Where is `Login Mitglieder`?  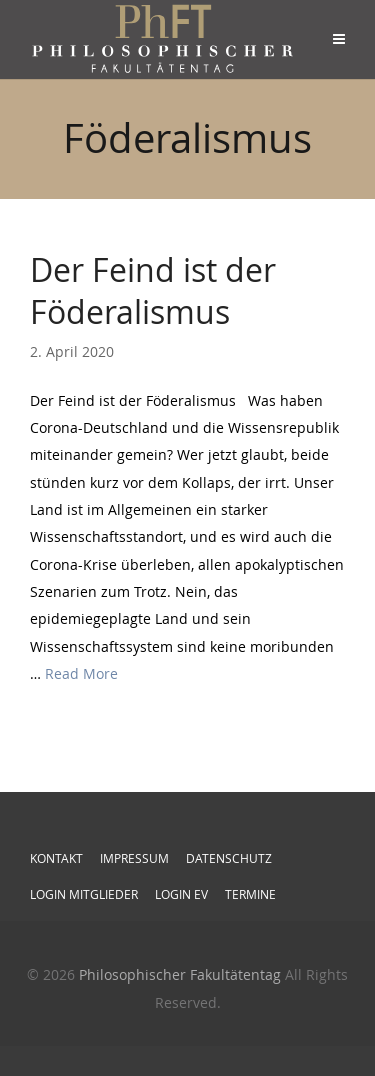 Login Mitglieder is located at coordinates (84, 894).